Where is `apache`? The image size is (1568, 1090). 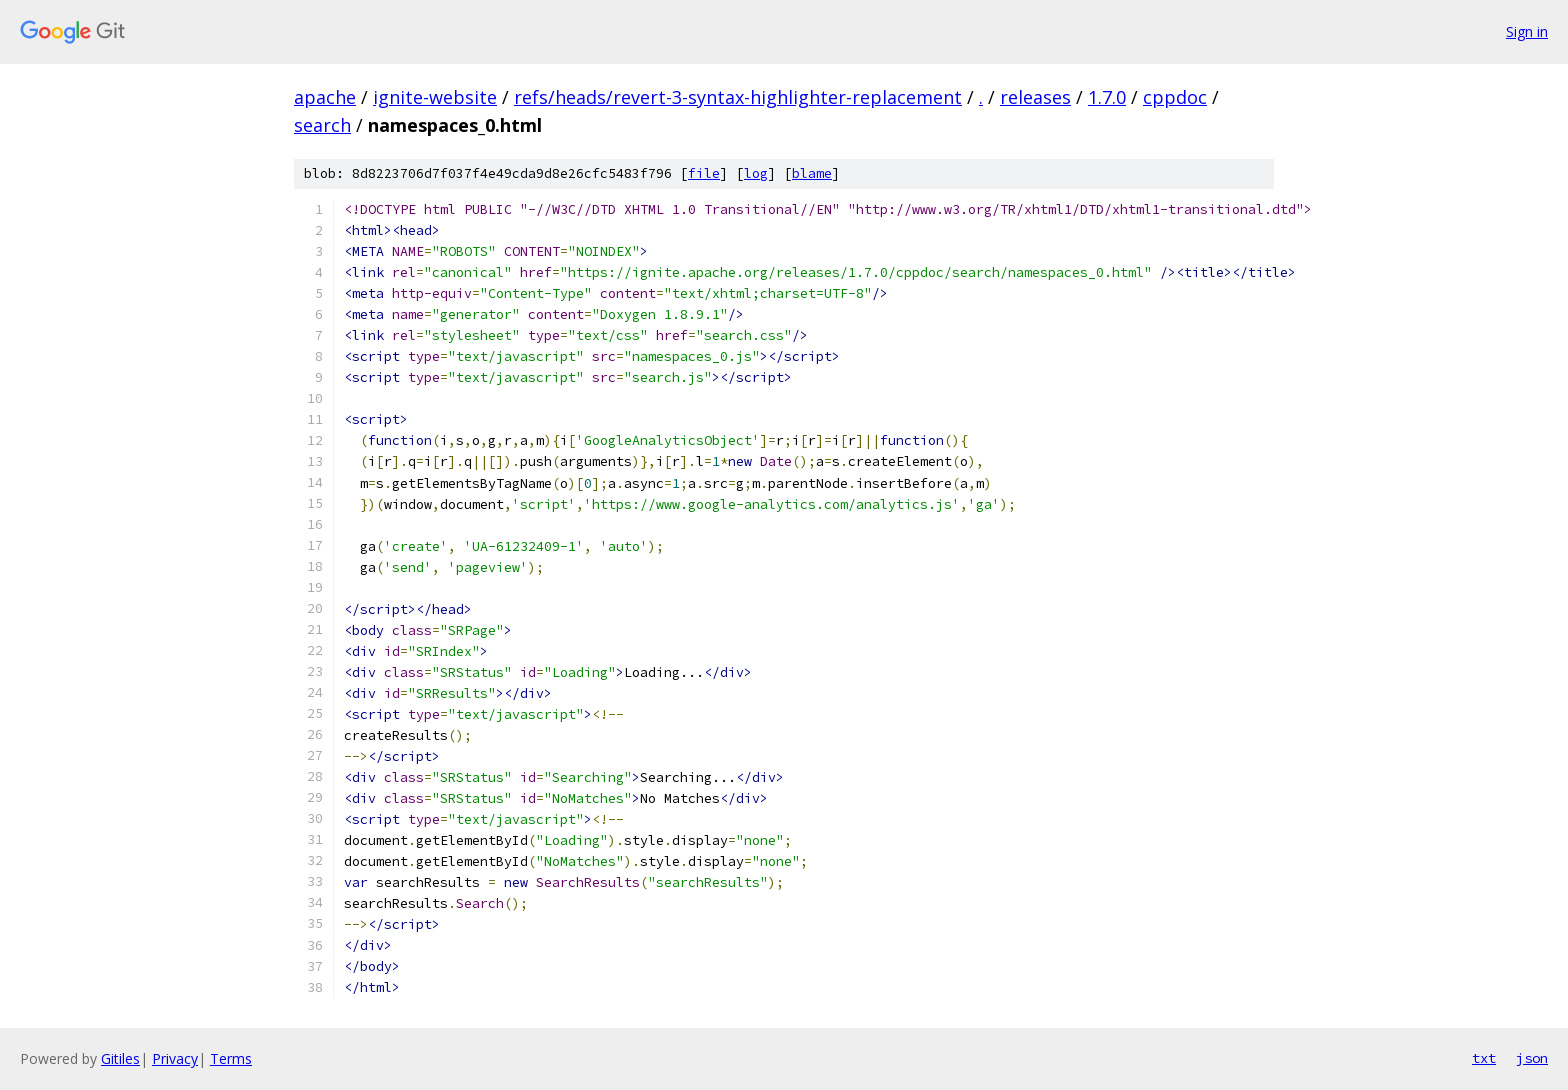 apache is located at coordinates (325, 97).